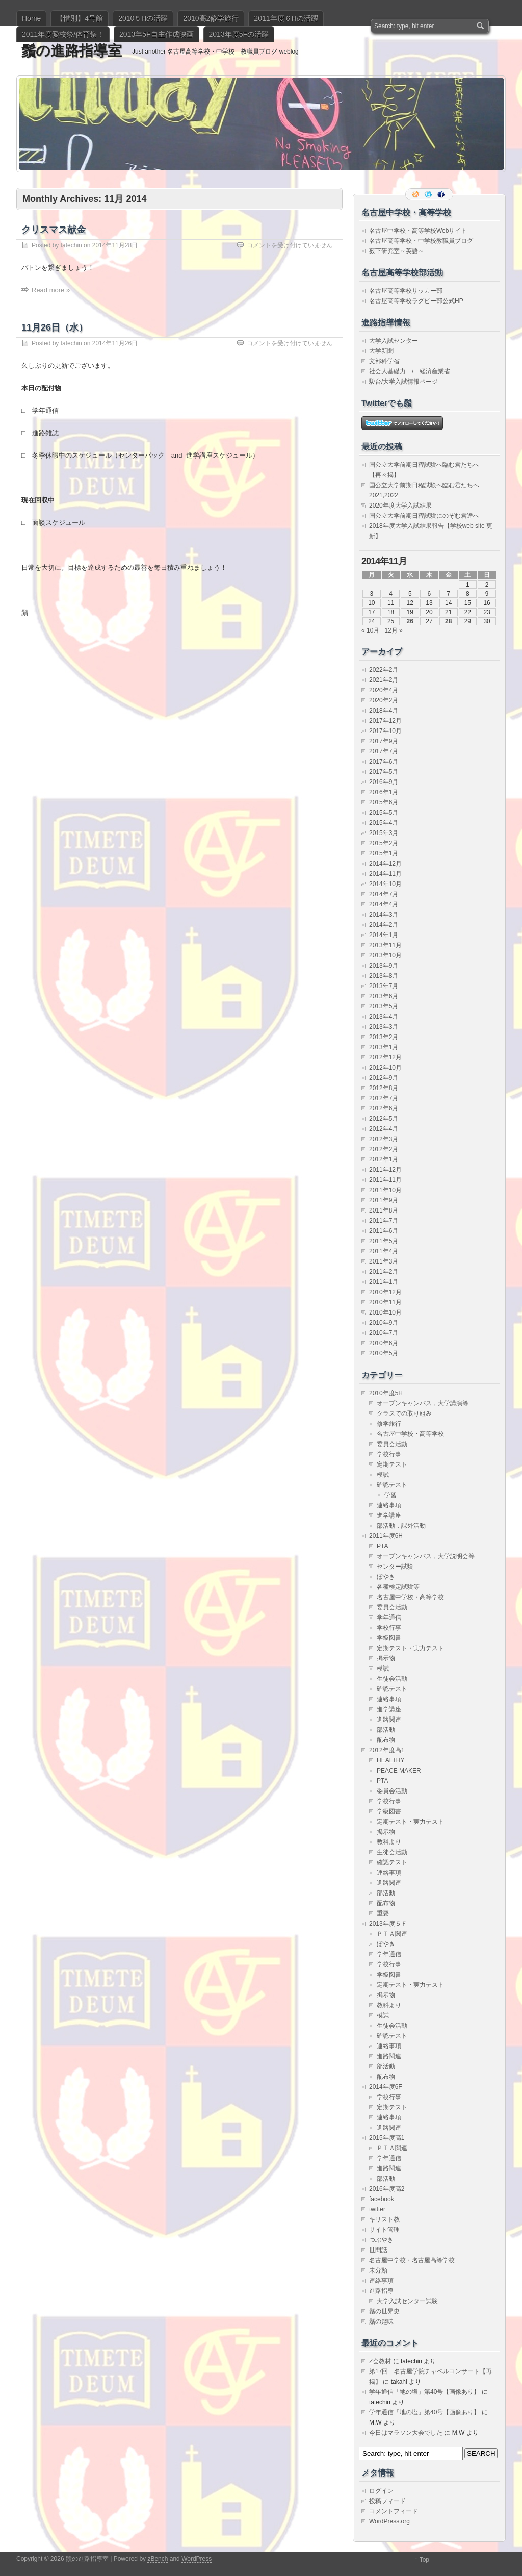  I want to click on PTA, so click(382, 1546).